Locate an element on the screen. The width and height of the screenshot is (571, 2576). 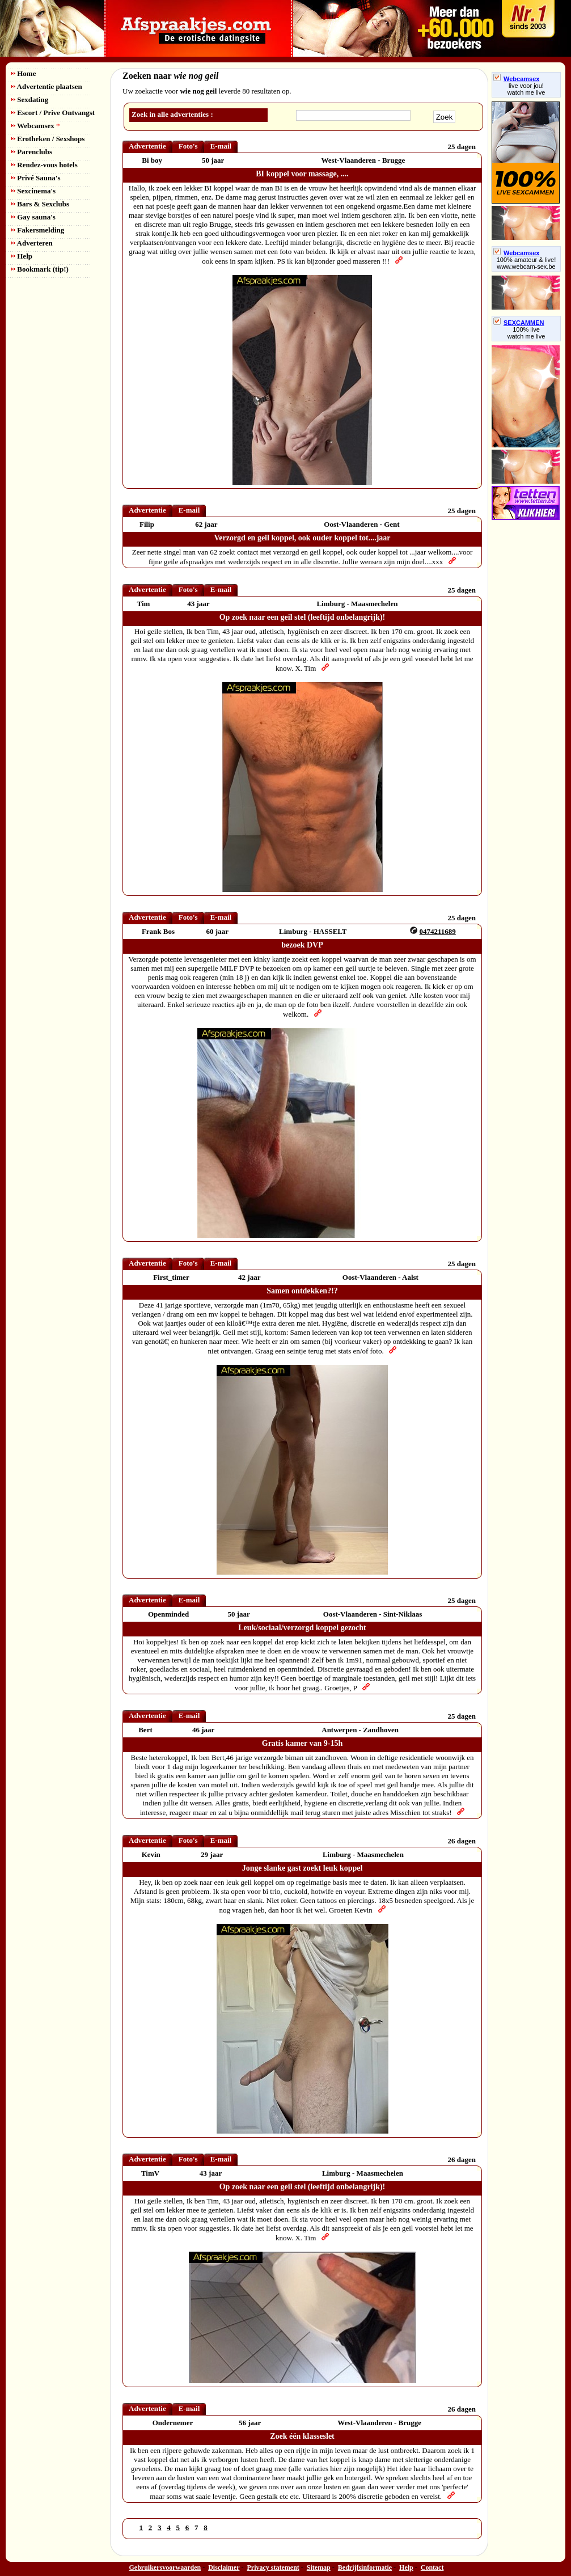
100% amateur & live! www.webcam-sex.be is located at coordinates (526, 263).